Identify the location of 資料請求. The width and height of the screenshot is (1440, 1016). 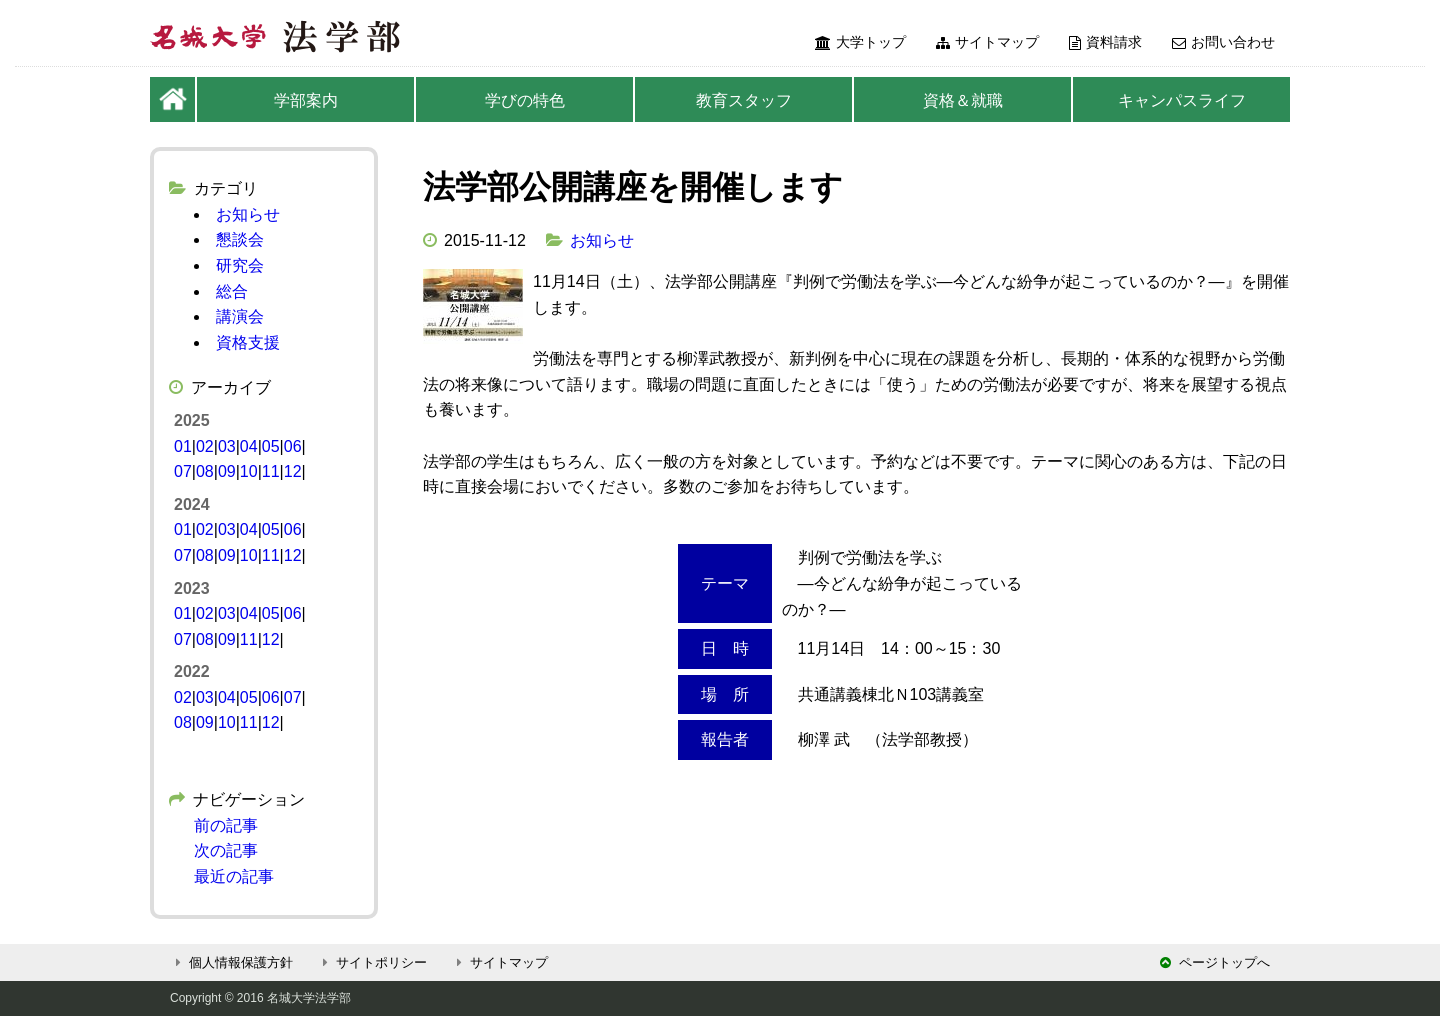
(1105, 42).